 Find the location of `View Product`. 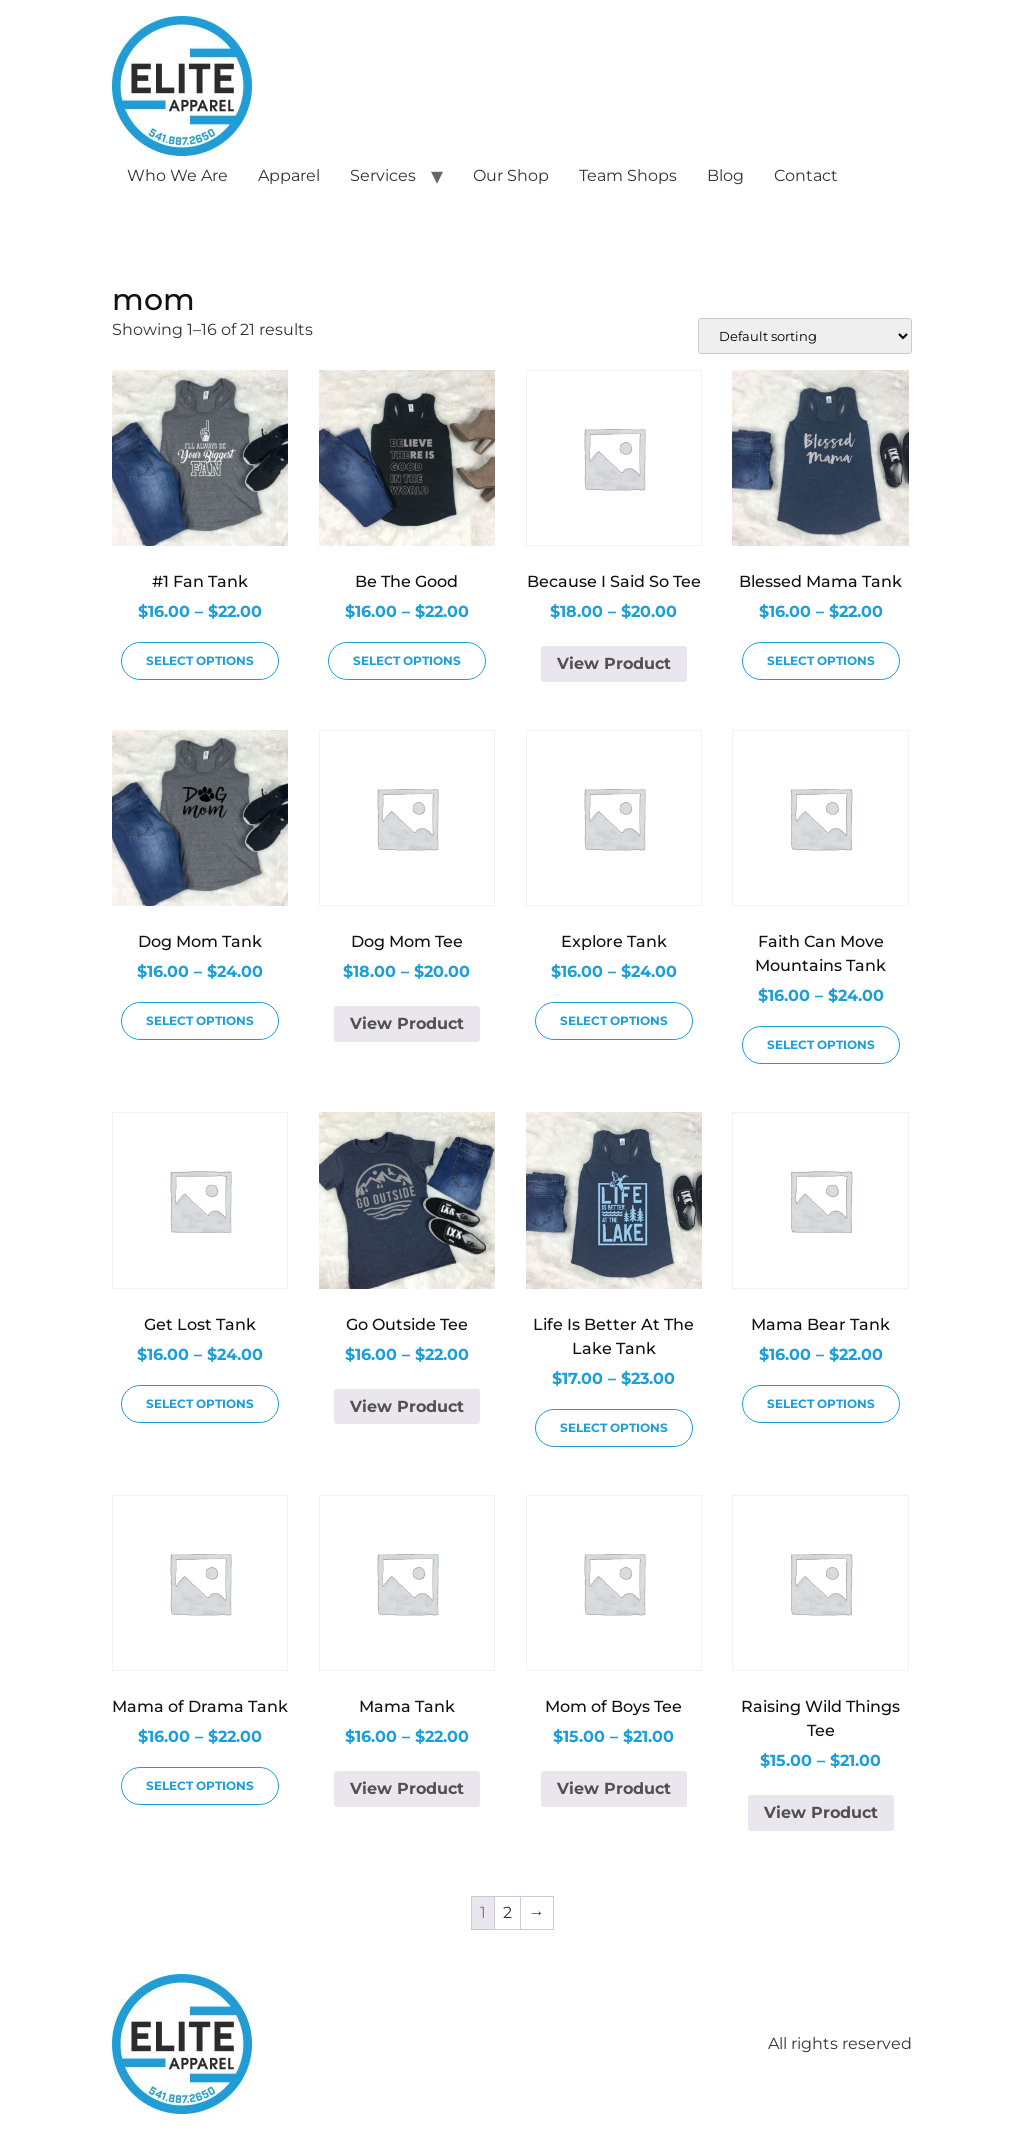

View Product is located at coordinates (614, 663).